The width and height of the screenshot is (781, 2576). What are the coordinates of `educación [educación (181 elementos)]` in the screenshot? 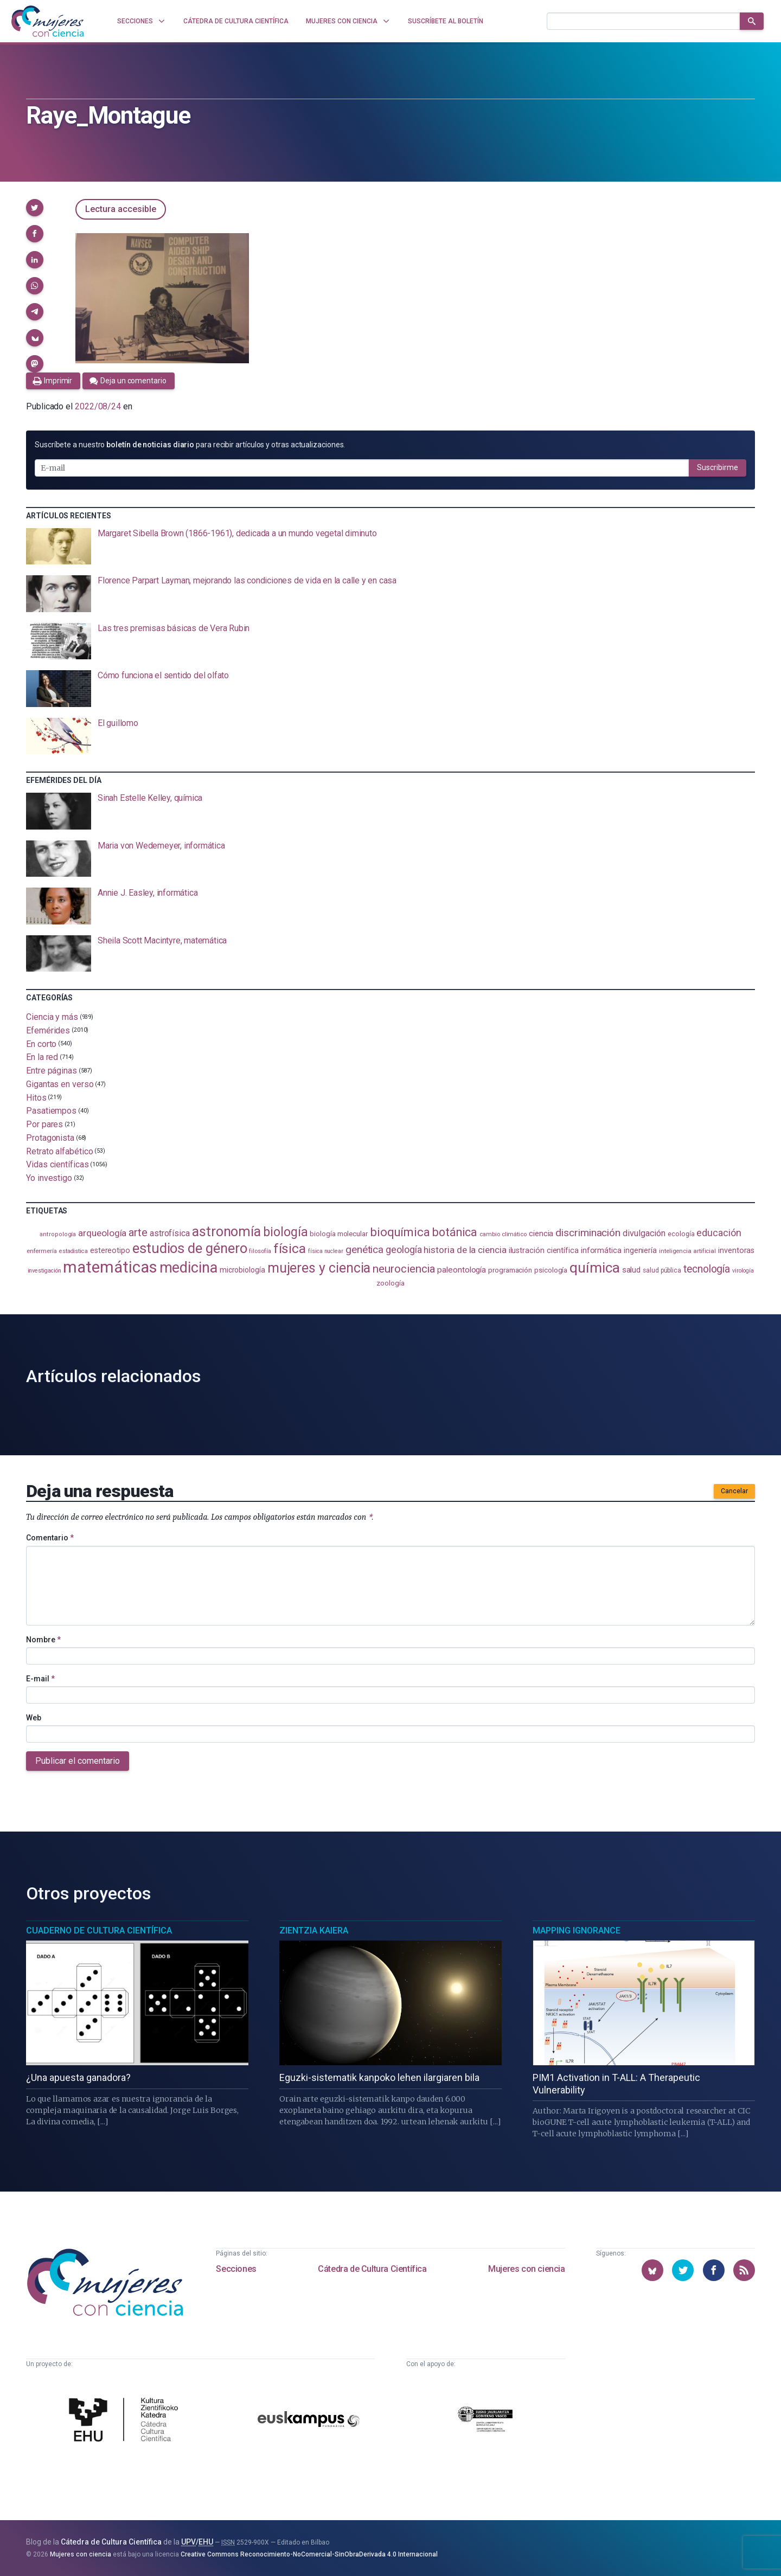 It's located at (718, 1232).